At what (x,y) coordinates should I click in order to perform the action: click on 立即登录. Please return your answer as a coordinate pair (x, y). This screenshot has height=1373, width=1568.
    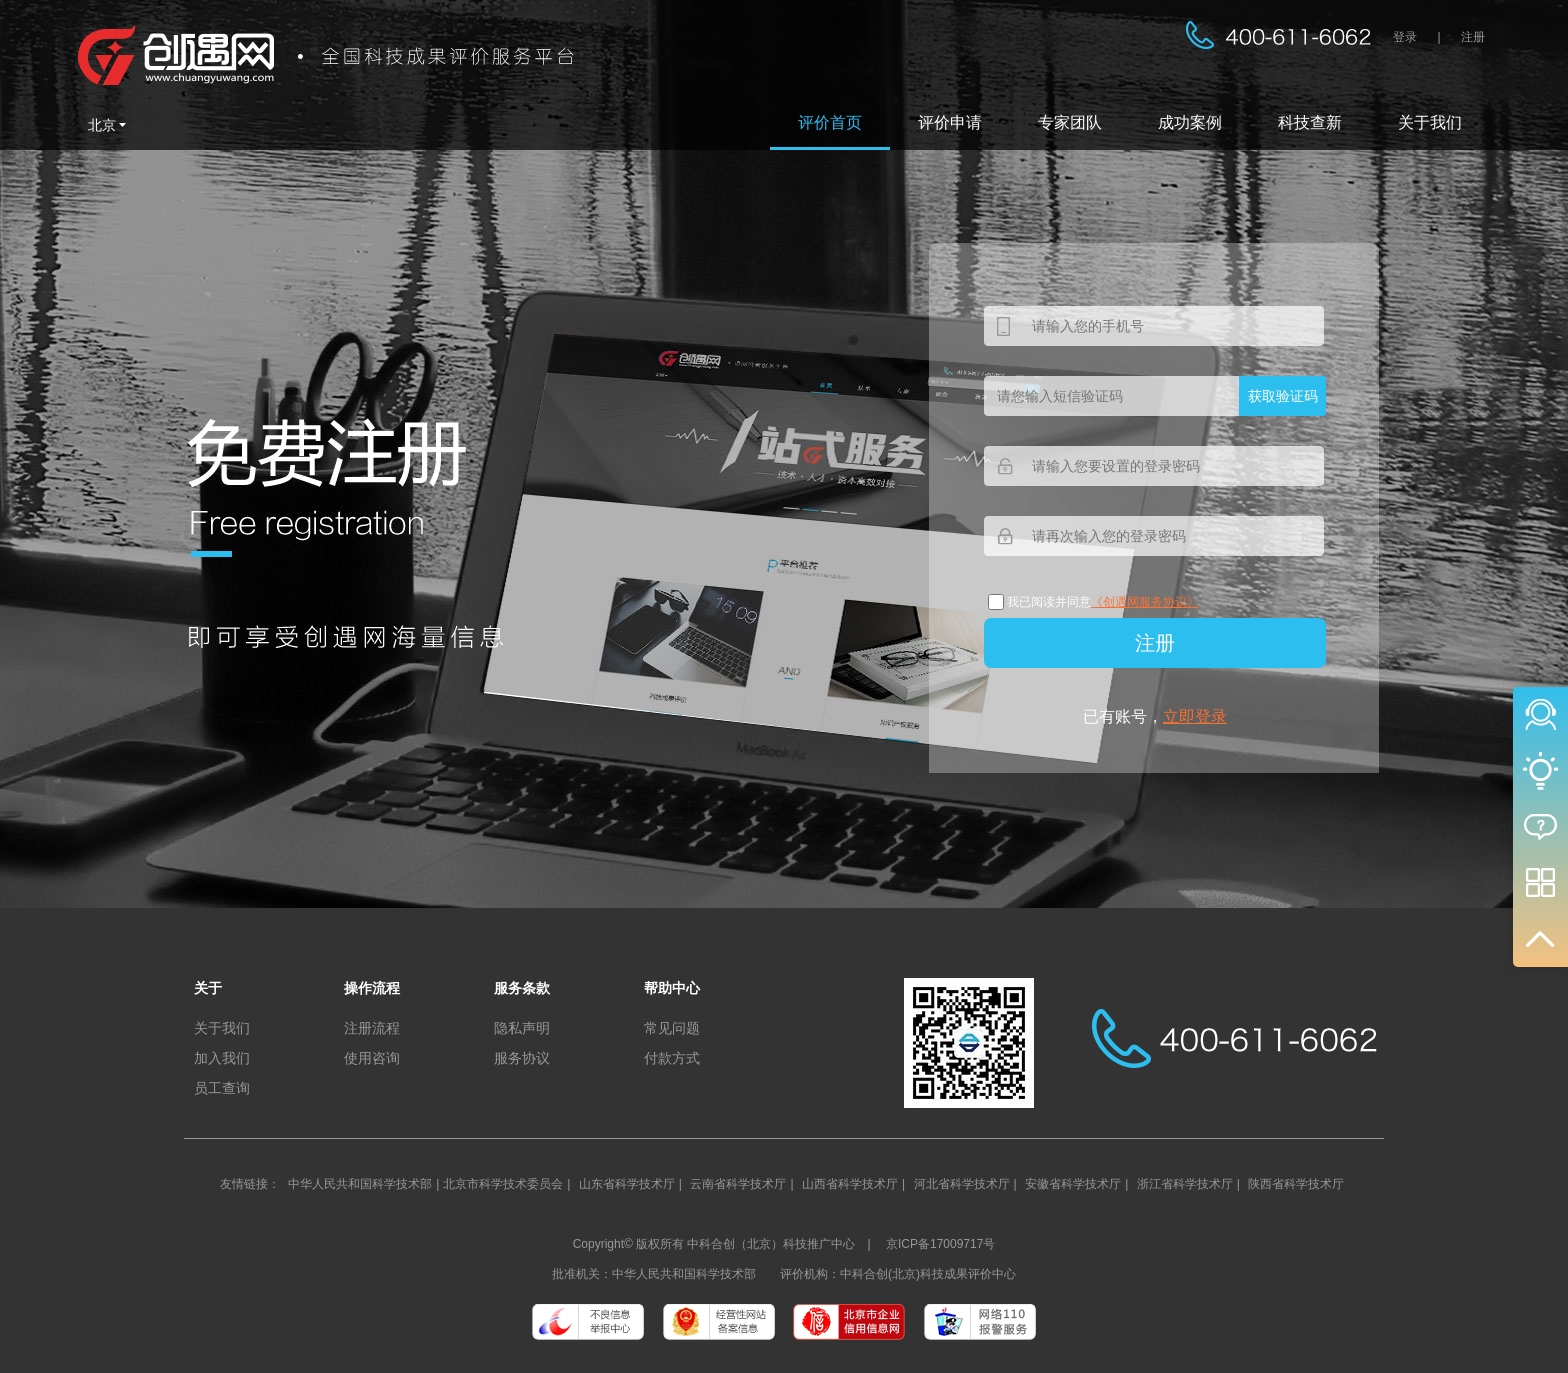
    Looking at the image, I should click on (1195, 716).